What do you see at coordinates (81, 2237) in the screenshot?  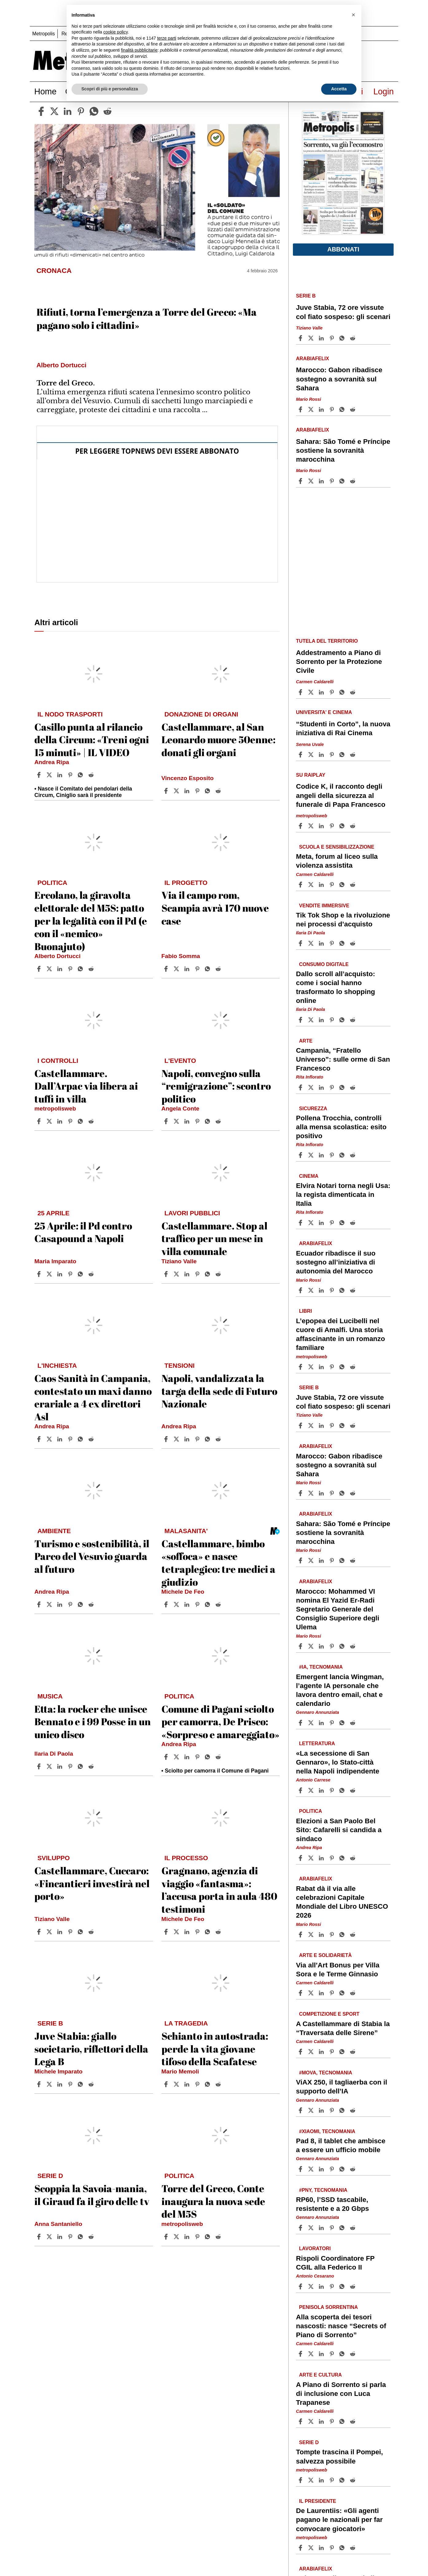 I see `[Share article Scoppia la Savoia-mania, il Giraud fa il giro delle tv on Whatsapp]` at bounding box center [81, 2237].